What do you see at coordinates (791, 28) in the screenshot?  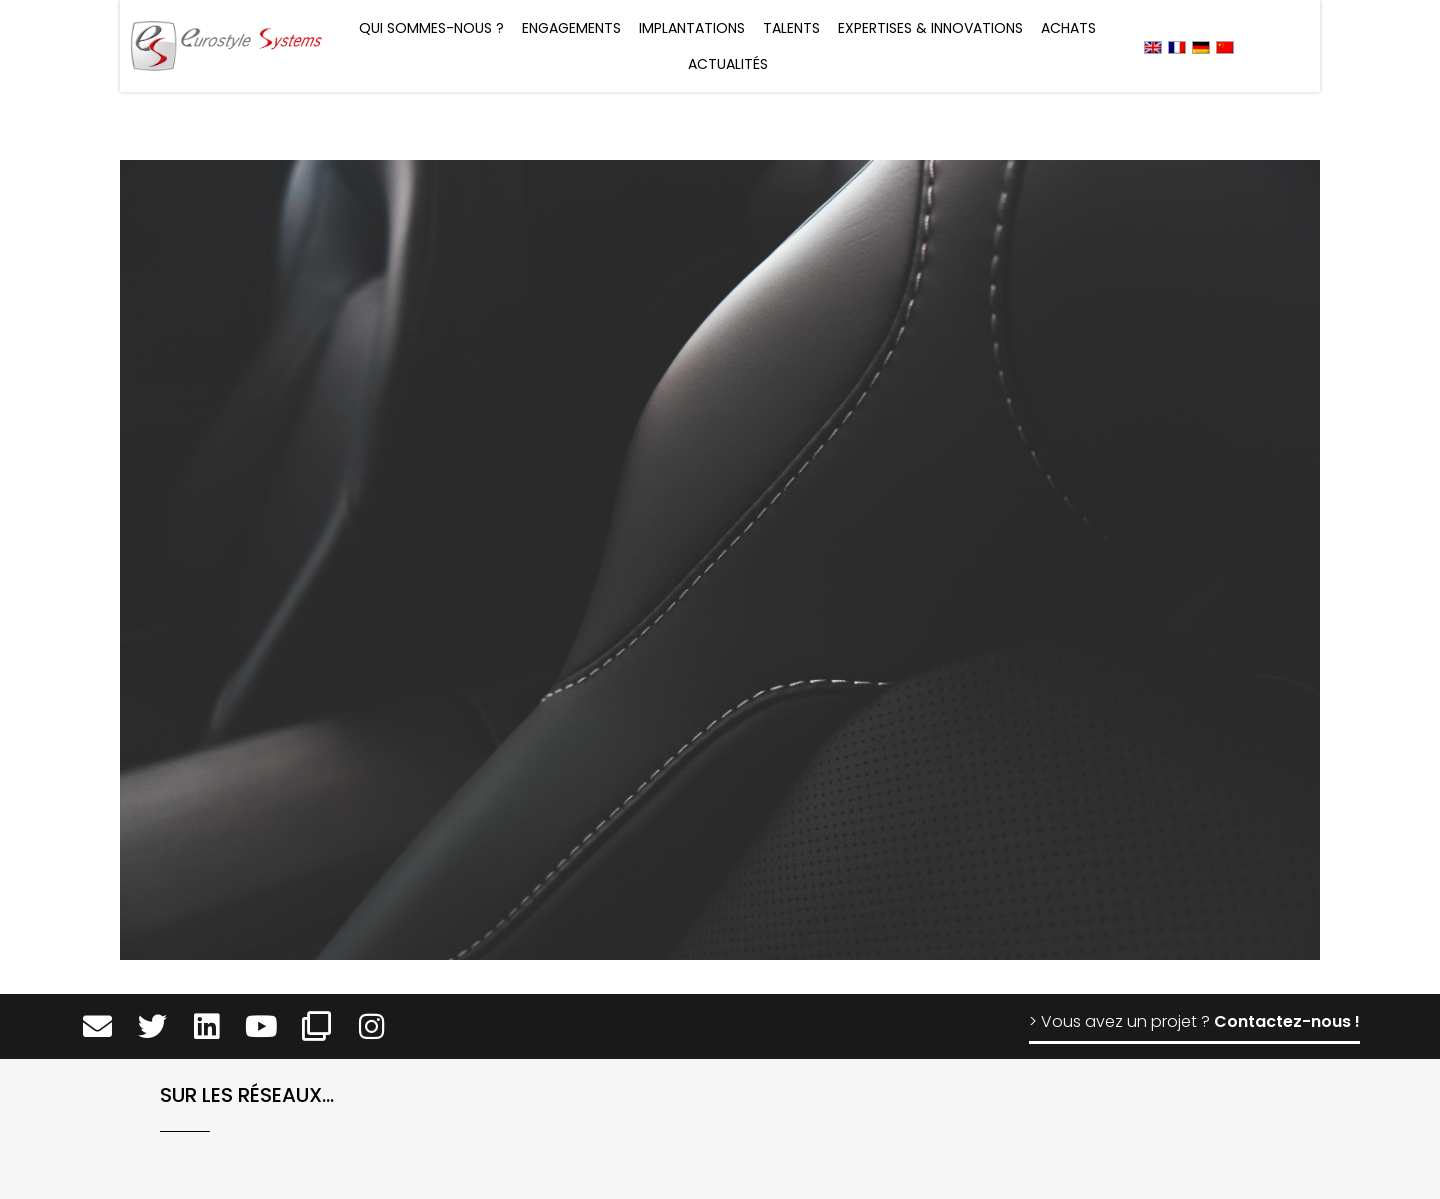 I see `Talents` at bounding box center [791, 28].